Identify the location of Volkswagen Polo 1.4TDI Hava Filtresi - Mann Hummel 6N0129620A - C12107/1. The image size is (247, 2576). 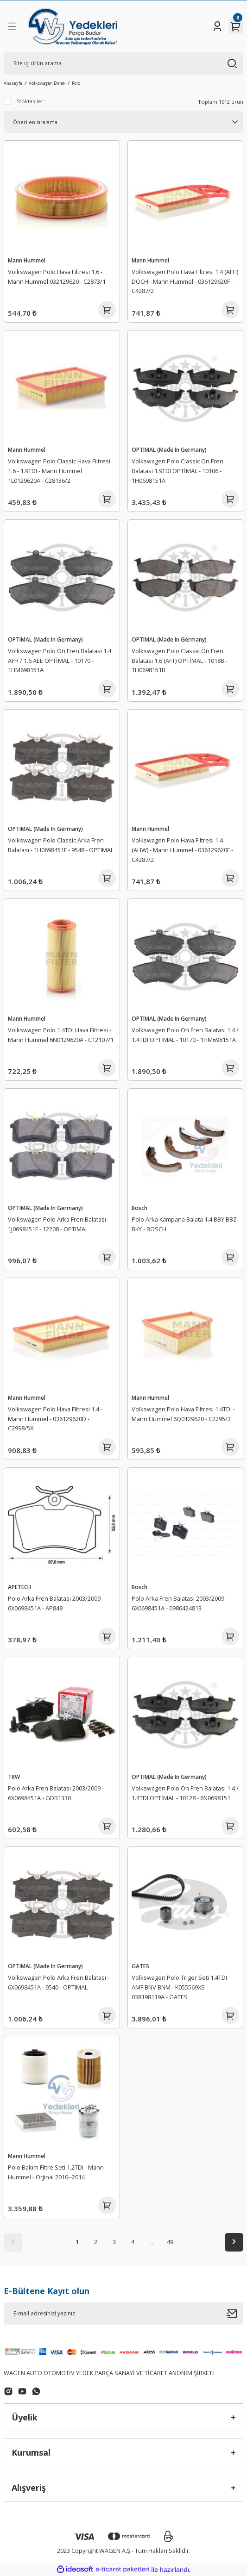
(61, 1035).